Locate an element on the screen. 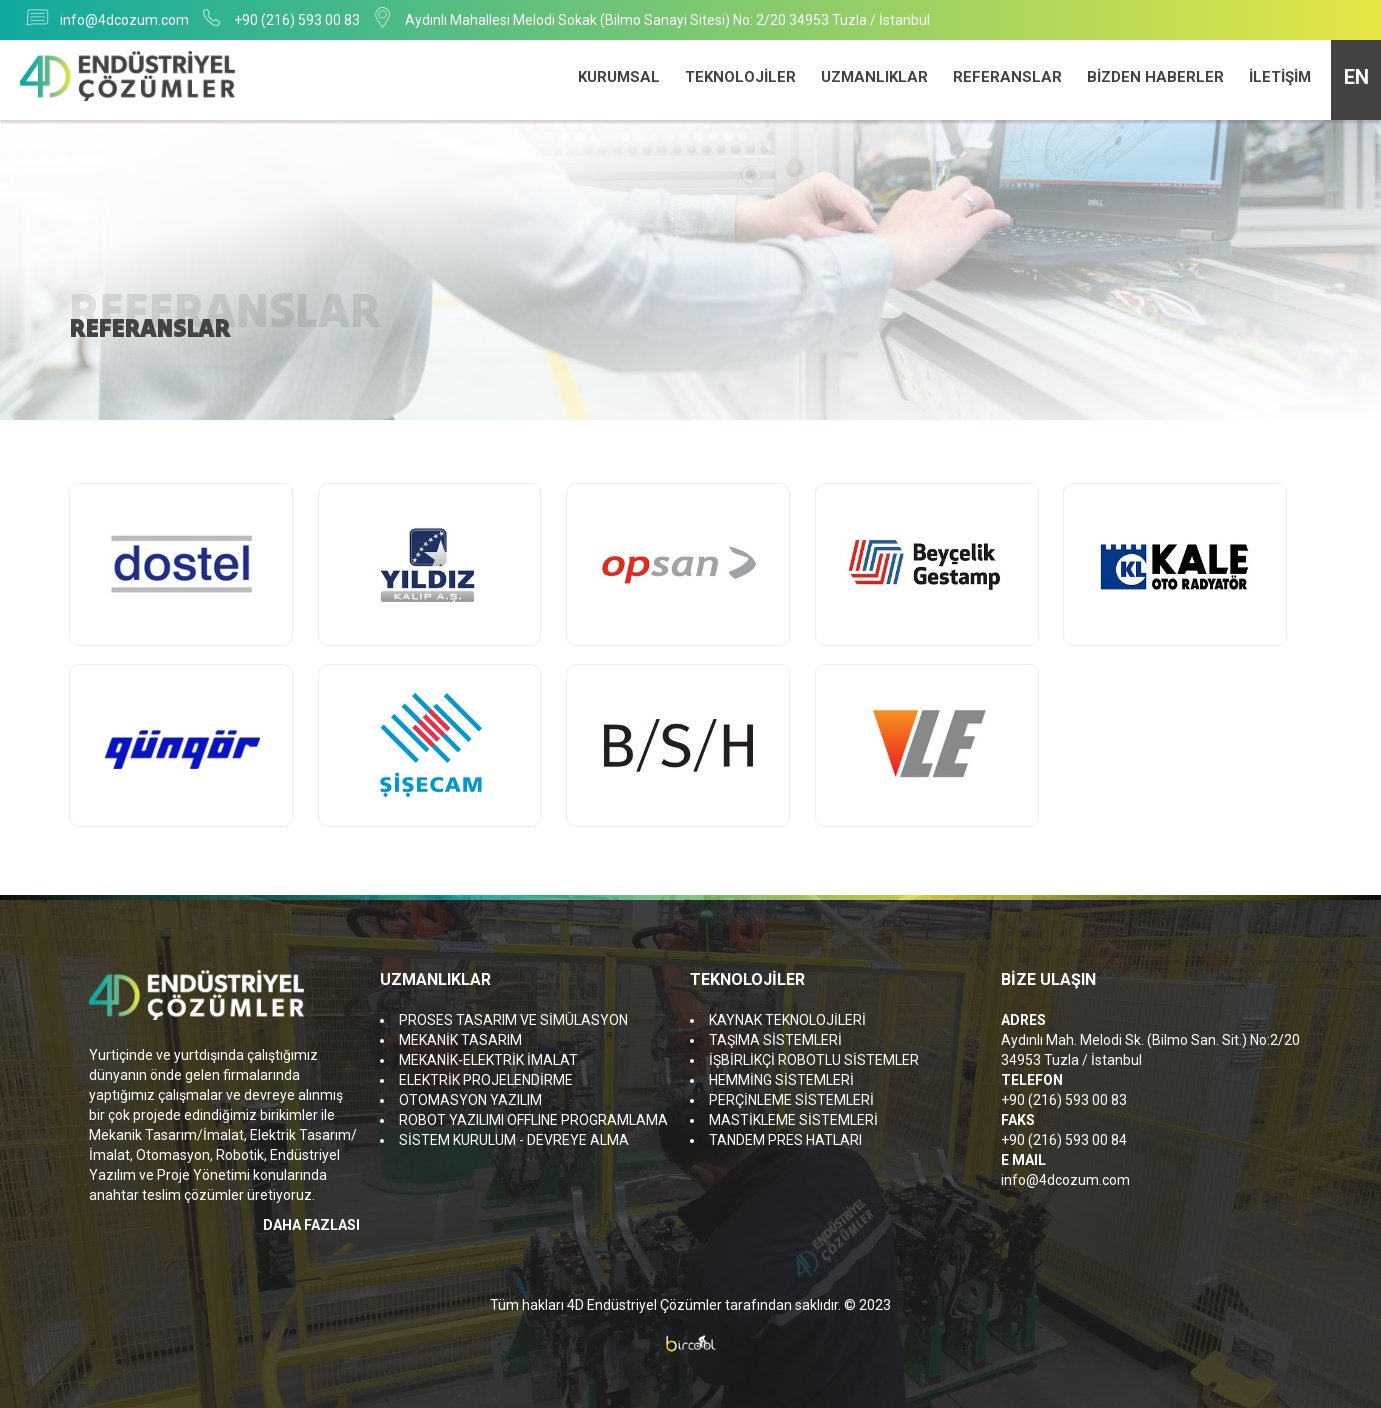  EN is located at coordinates (1356, 77).